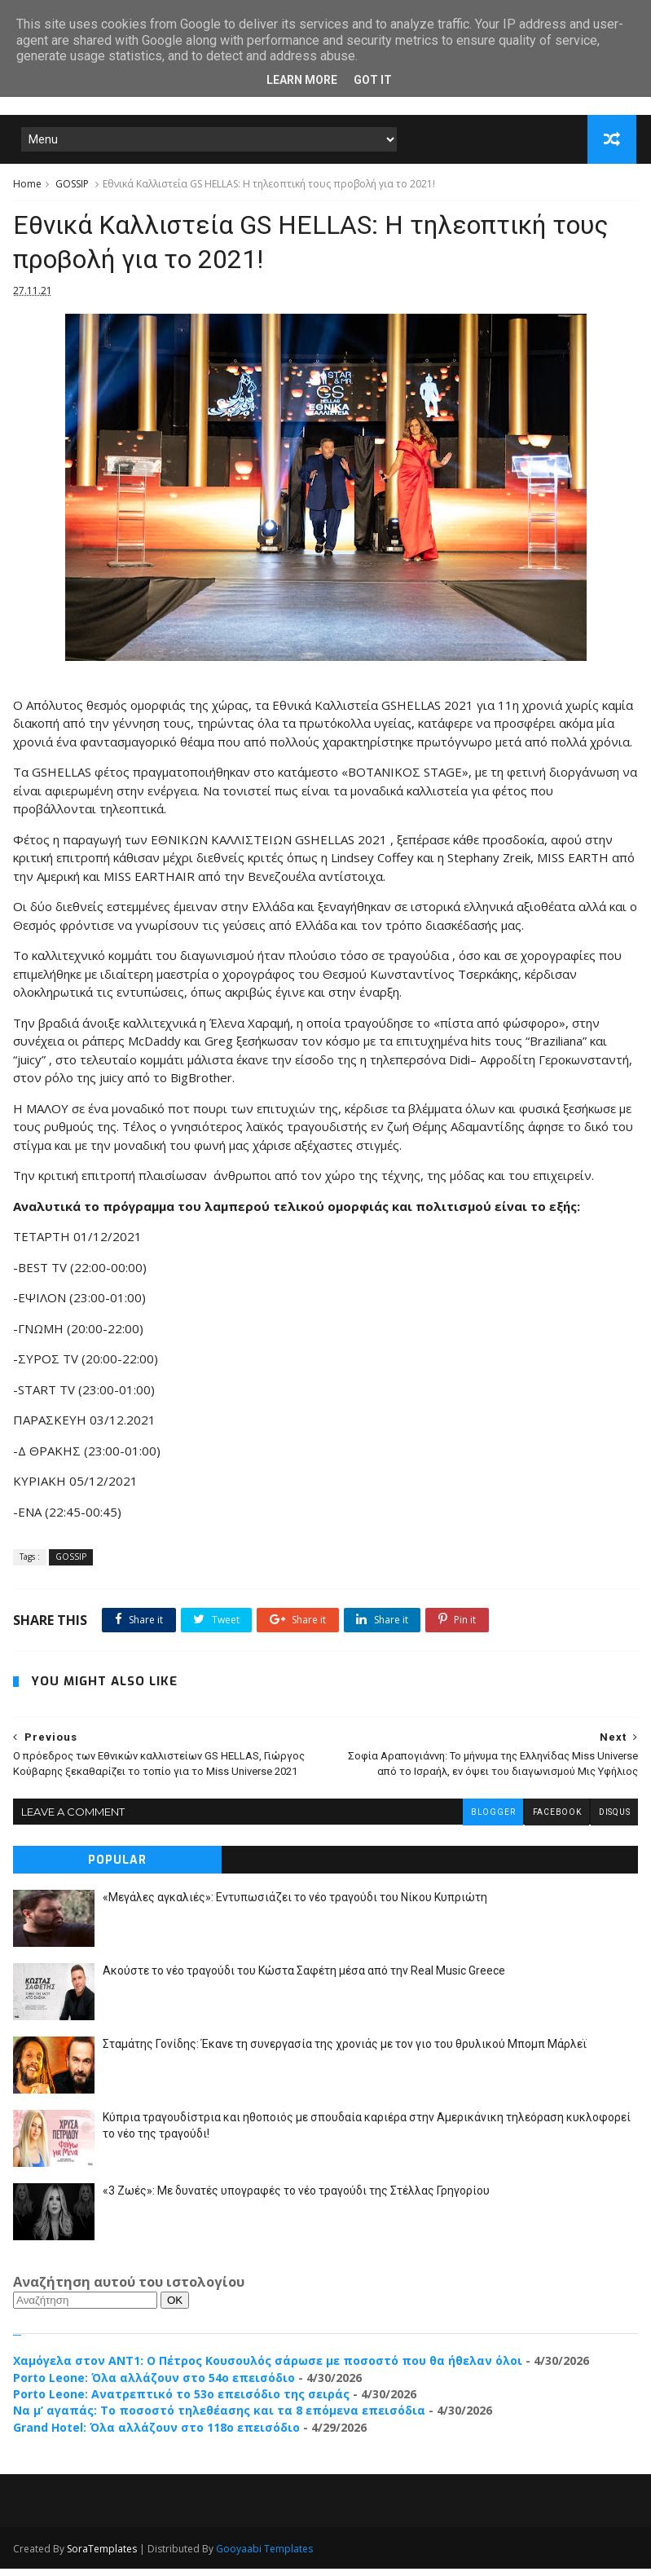 The image size is (651, 2576). I want to click on Learn More, so click(301, 79).